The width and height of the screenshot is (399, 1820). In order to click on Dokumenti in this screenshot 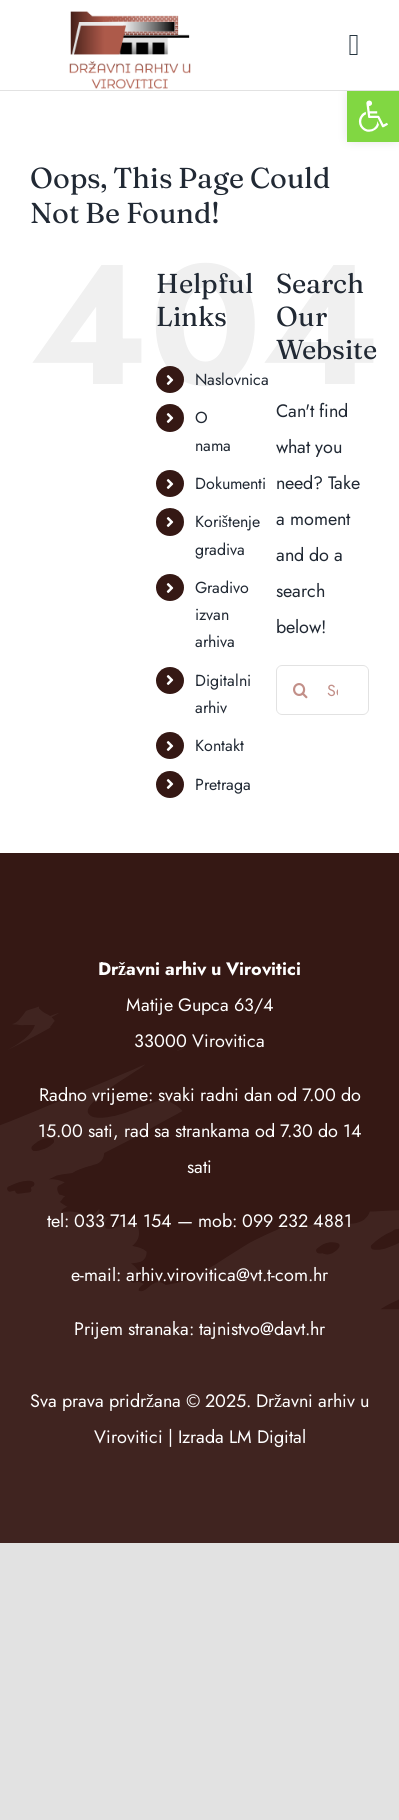, I will do `click(230, 483)`.